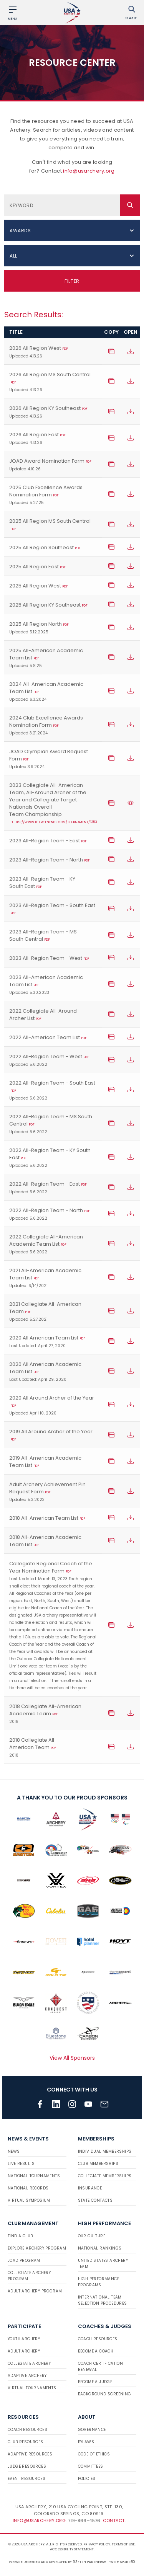 This screenshot has height=2576, width=144. I want to click on Become a Judge, so click(95, 2382).